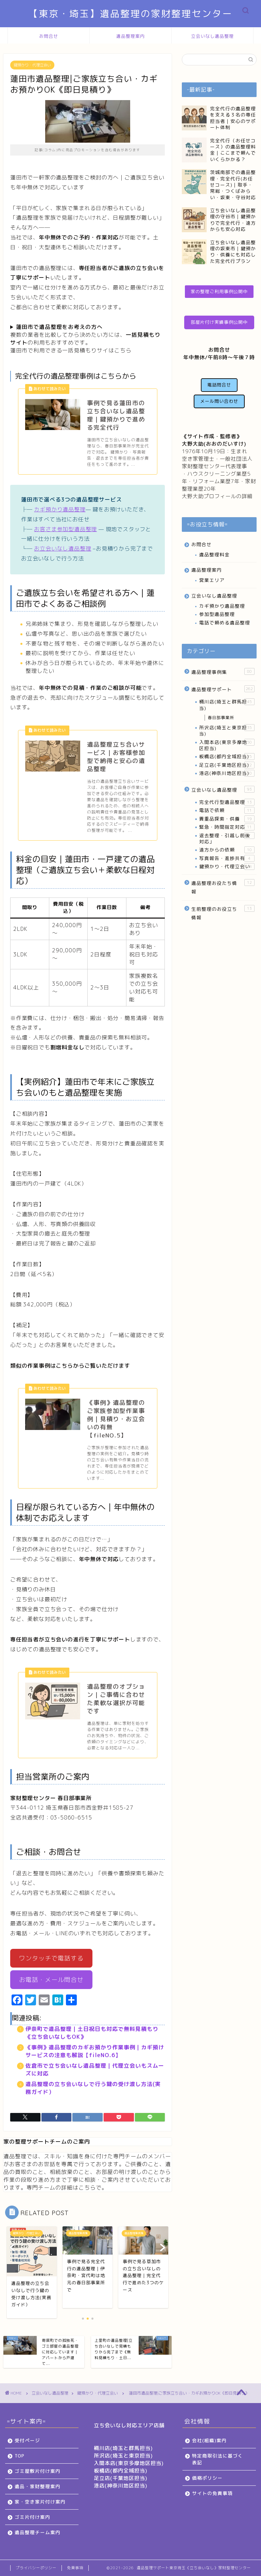  What do you see at coordinates (221, 717) in the screenshot?
I see `春日部事業所` at bounding box center [221, 717].